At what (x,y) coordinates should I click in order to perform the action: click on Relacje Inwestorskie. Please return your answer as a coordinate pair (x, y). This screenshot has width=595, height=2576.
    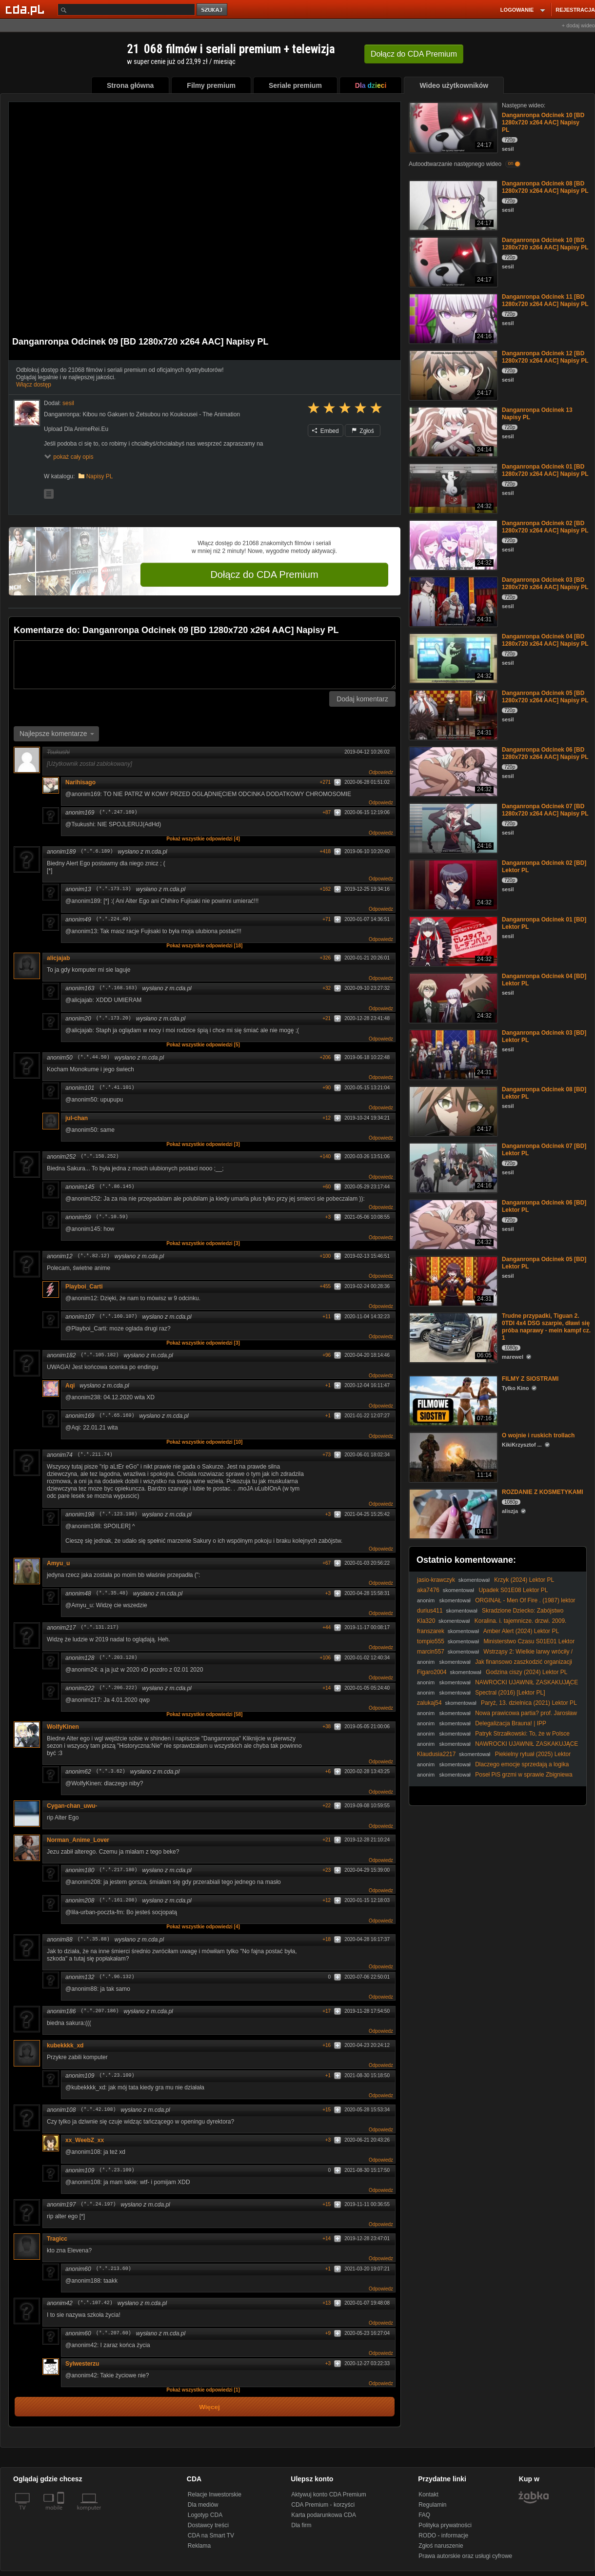
    Looking at the image, I should click on (214, 2494).